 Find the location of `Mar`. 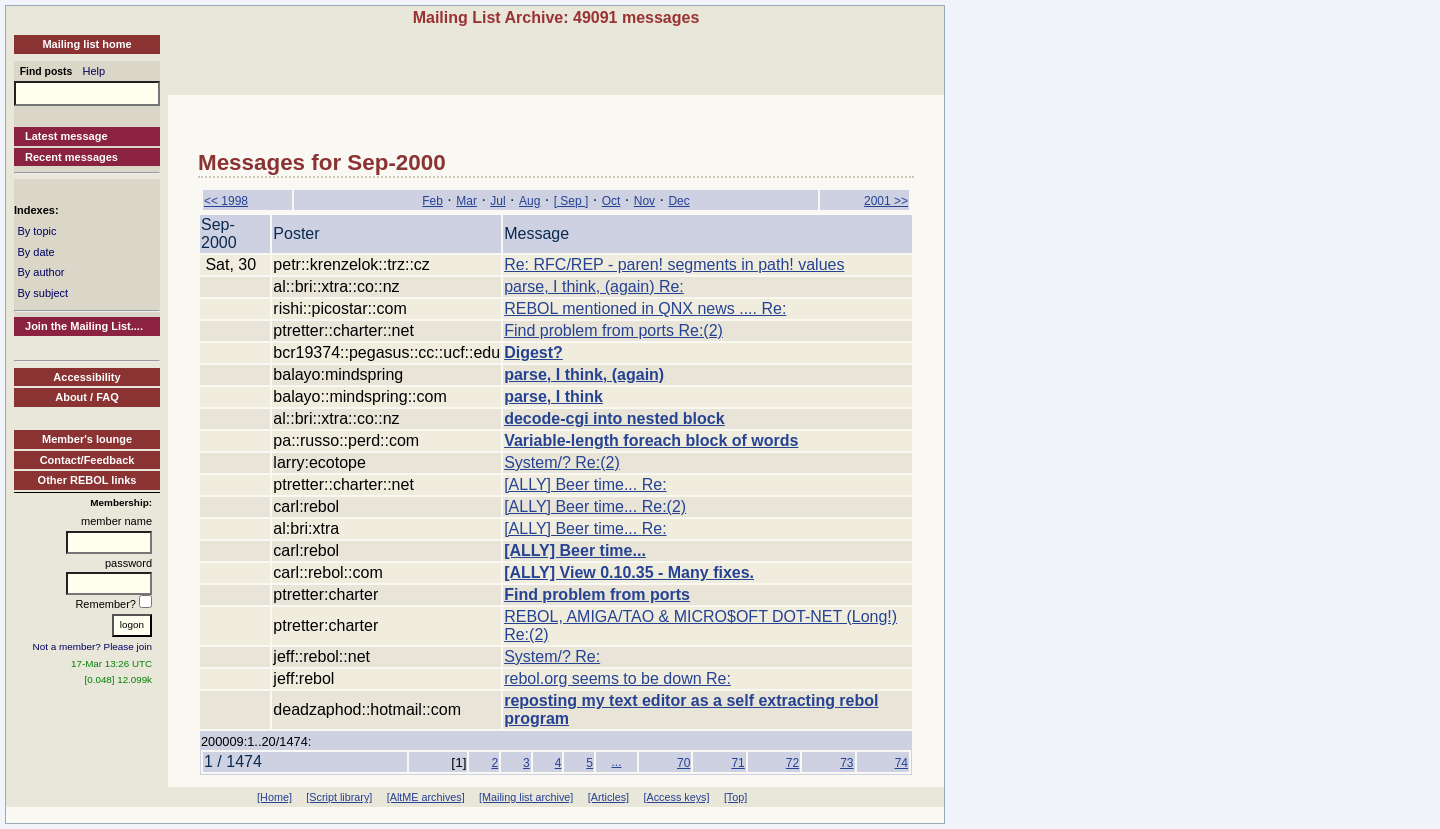

Mar is located at coordinates (466, 201).